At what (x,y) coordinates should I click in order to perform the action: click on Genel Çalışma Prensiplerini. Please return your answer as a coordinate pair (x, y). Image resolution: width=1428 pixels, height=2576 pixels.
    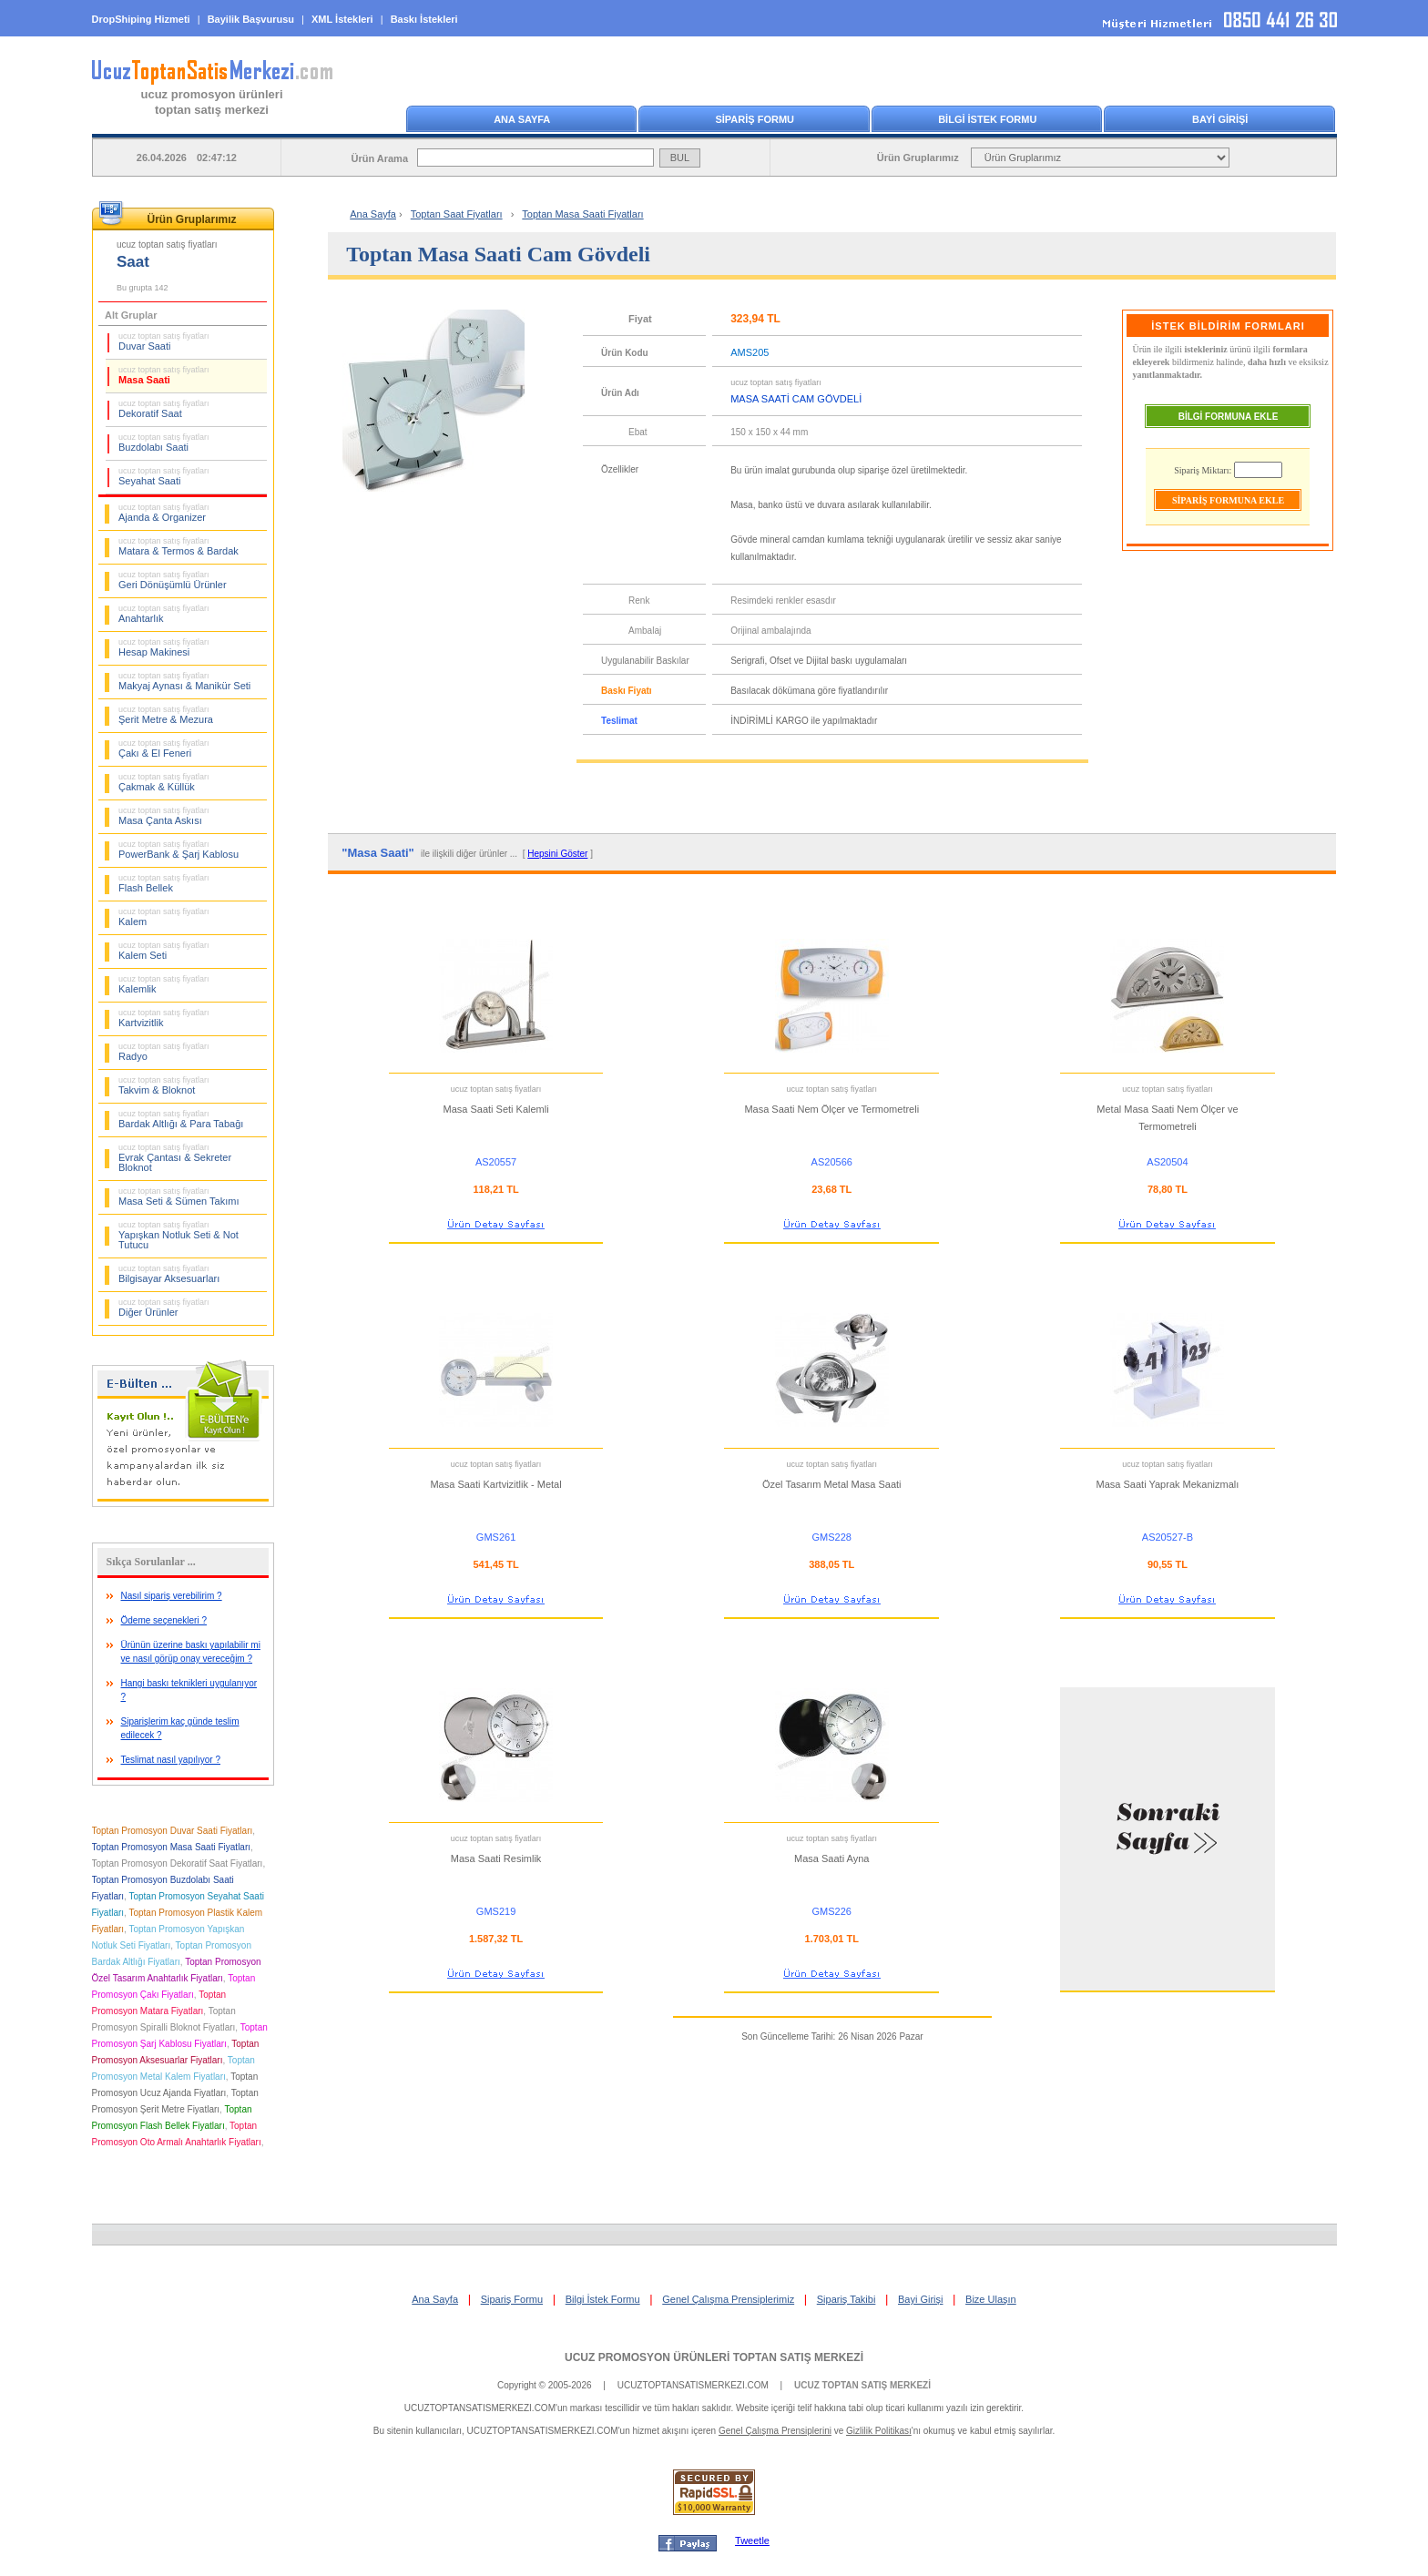
    Looking at the image, I should click on (775, 2431).